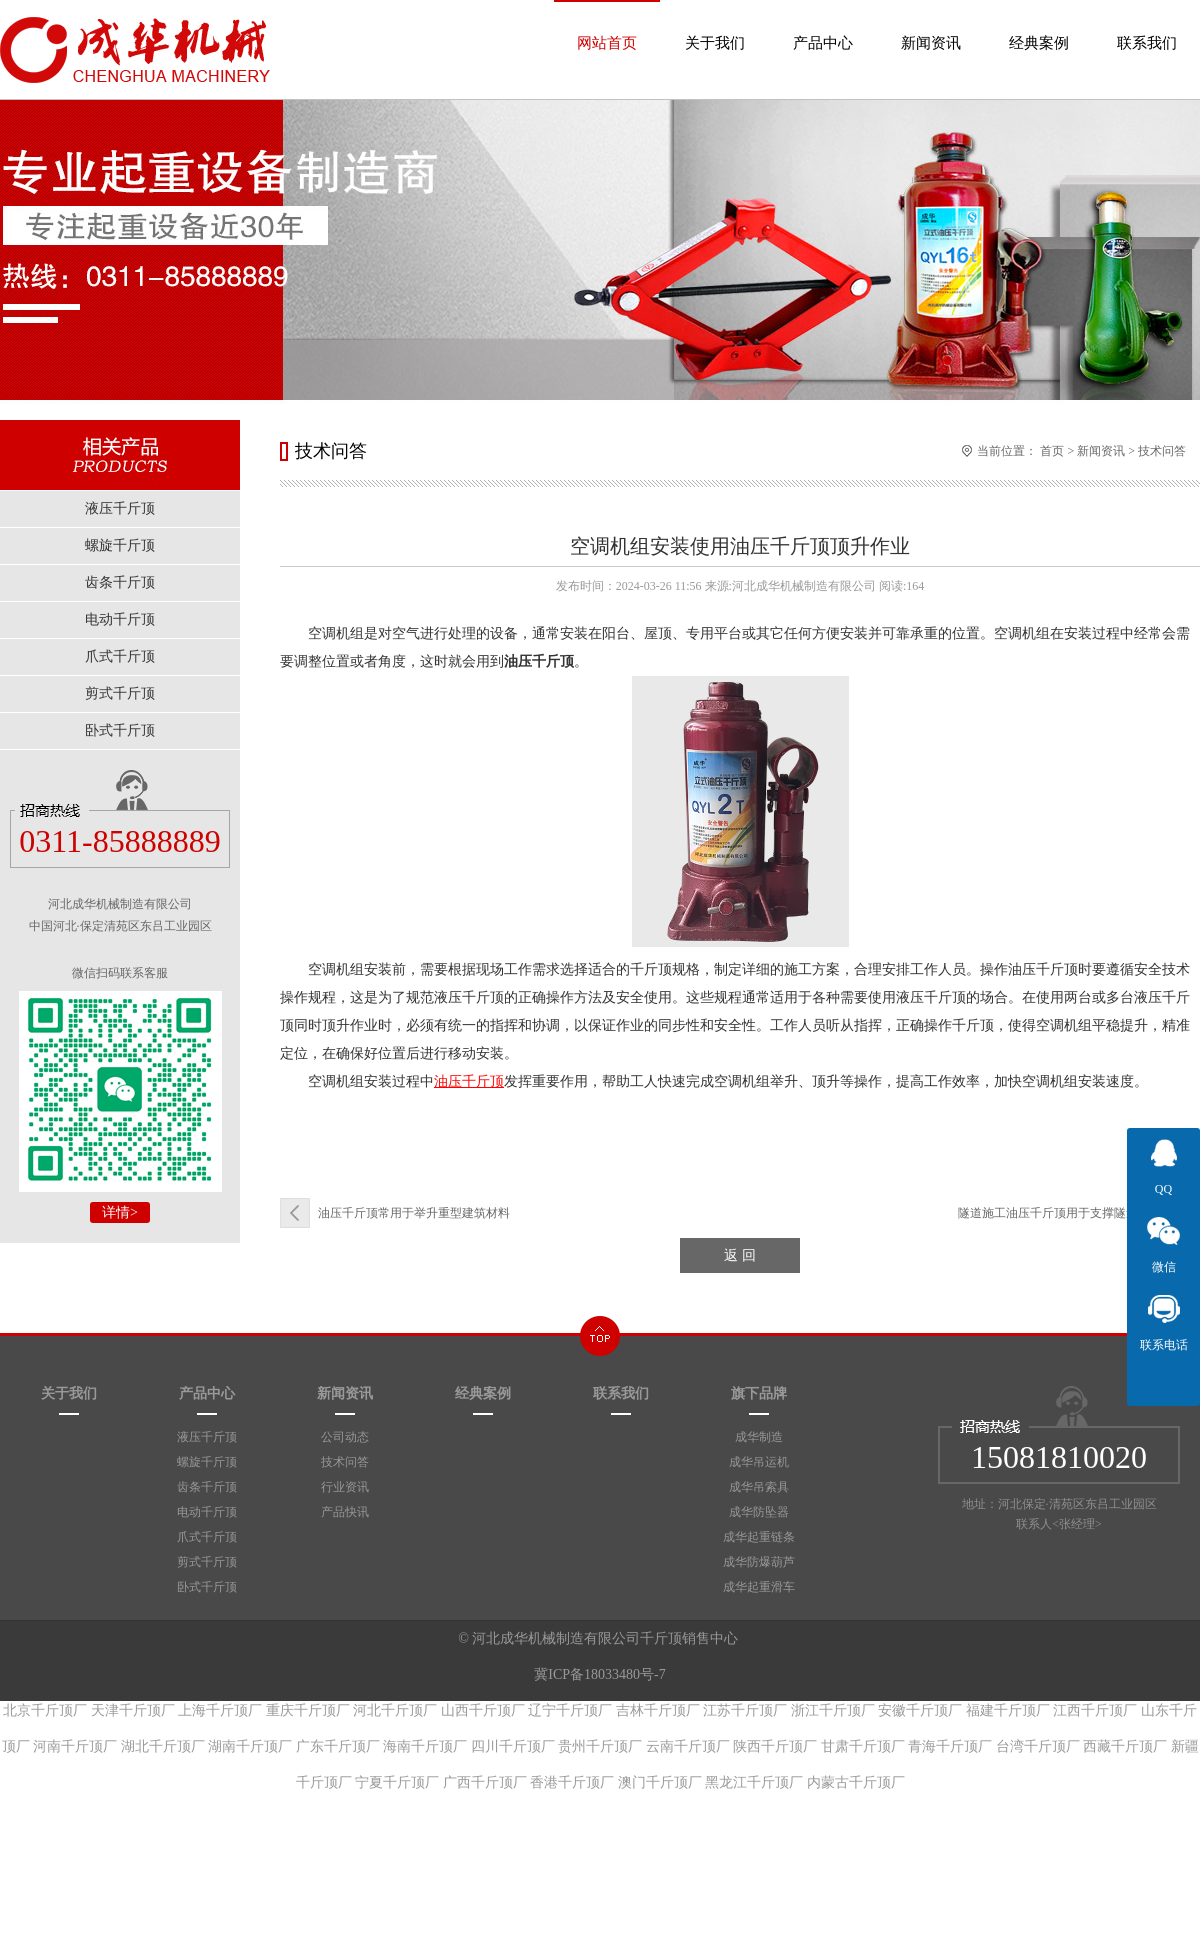 Image resolution: width=1200 pixels, height=1945 pixels. What do you see at coordinates (397, 1782) in the screenshot?
I see `宁夏千斤顶厂` at bounding box center [397, 1782].